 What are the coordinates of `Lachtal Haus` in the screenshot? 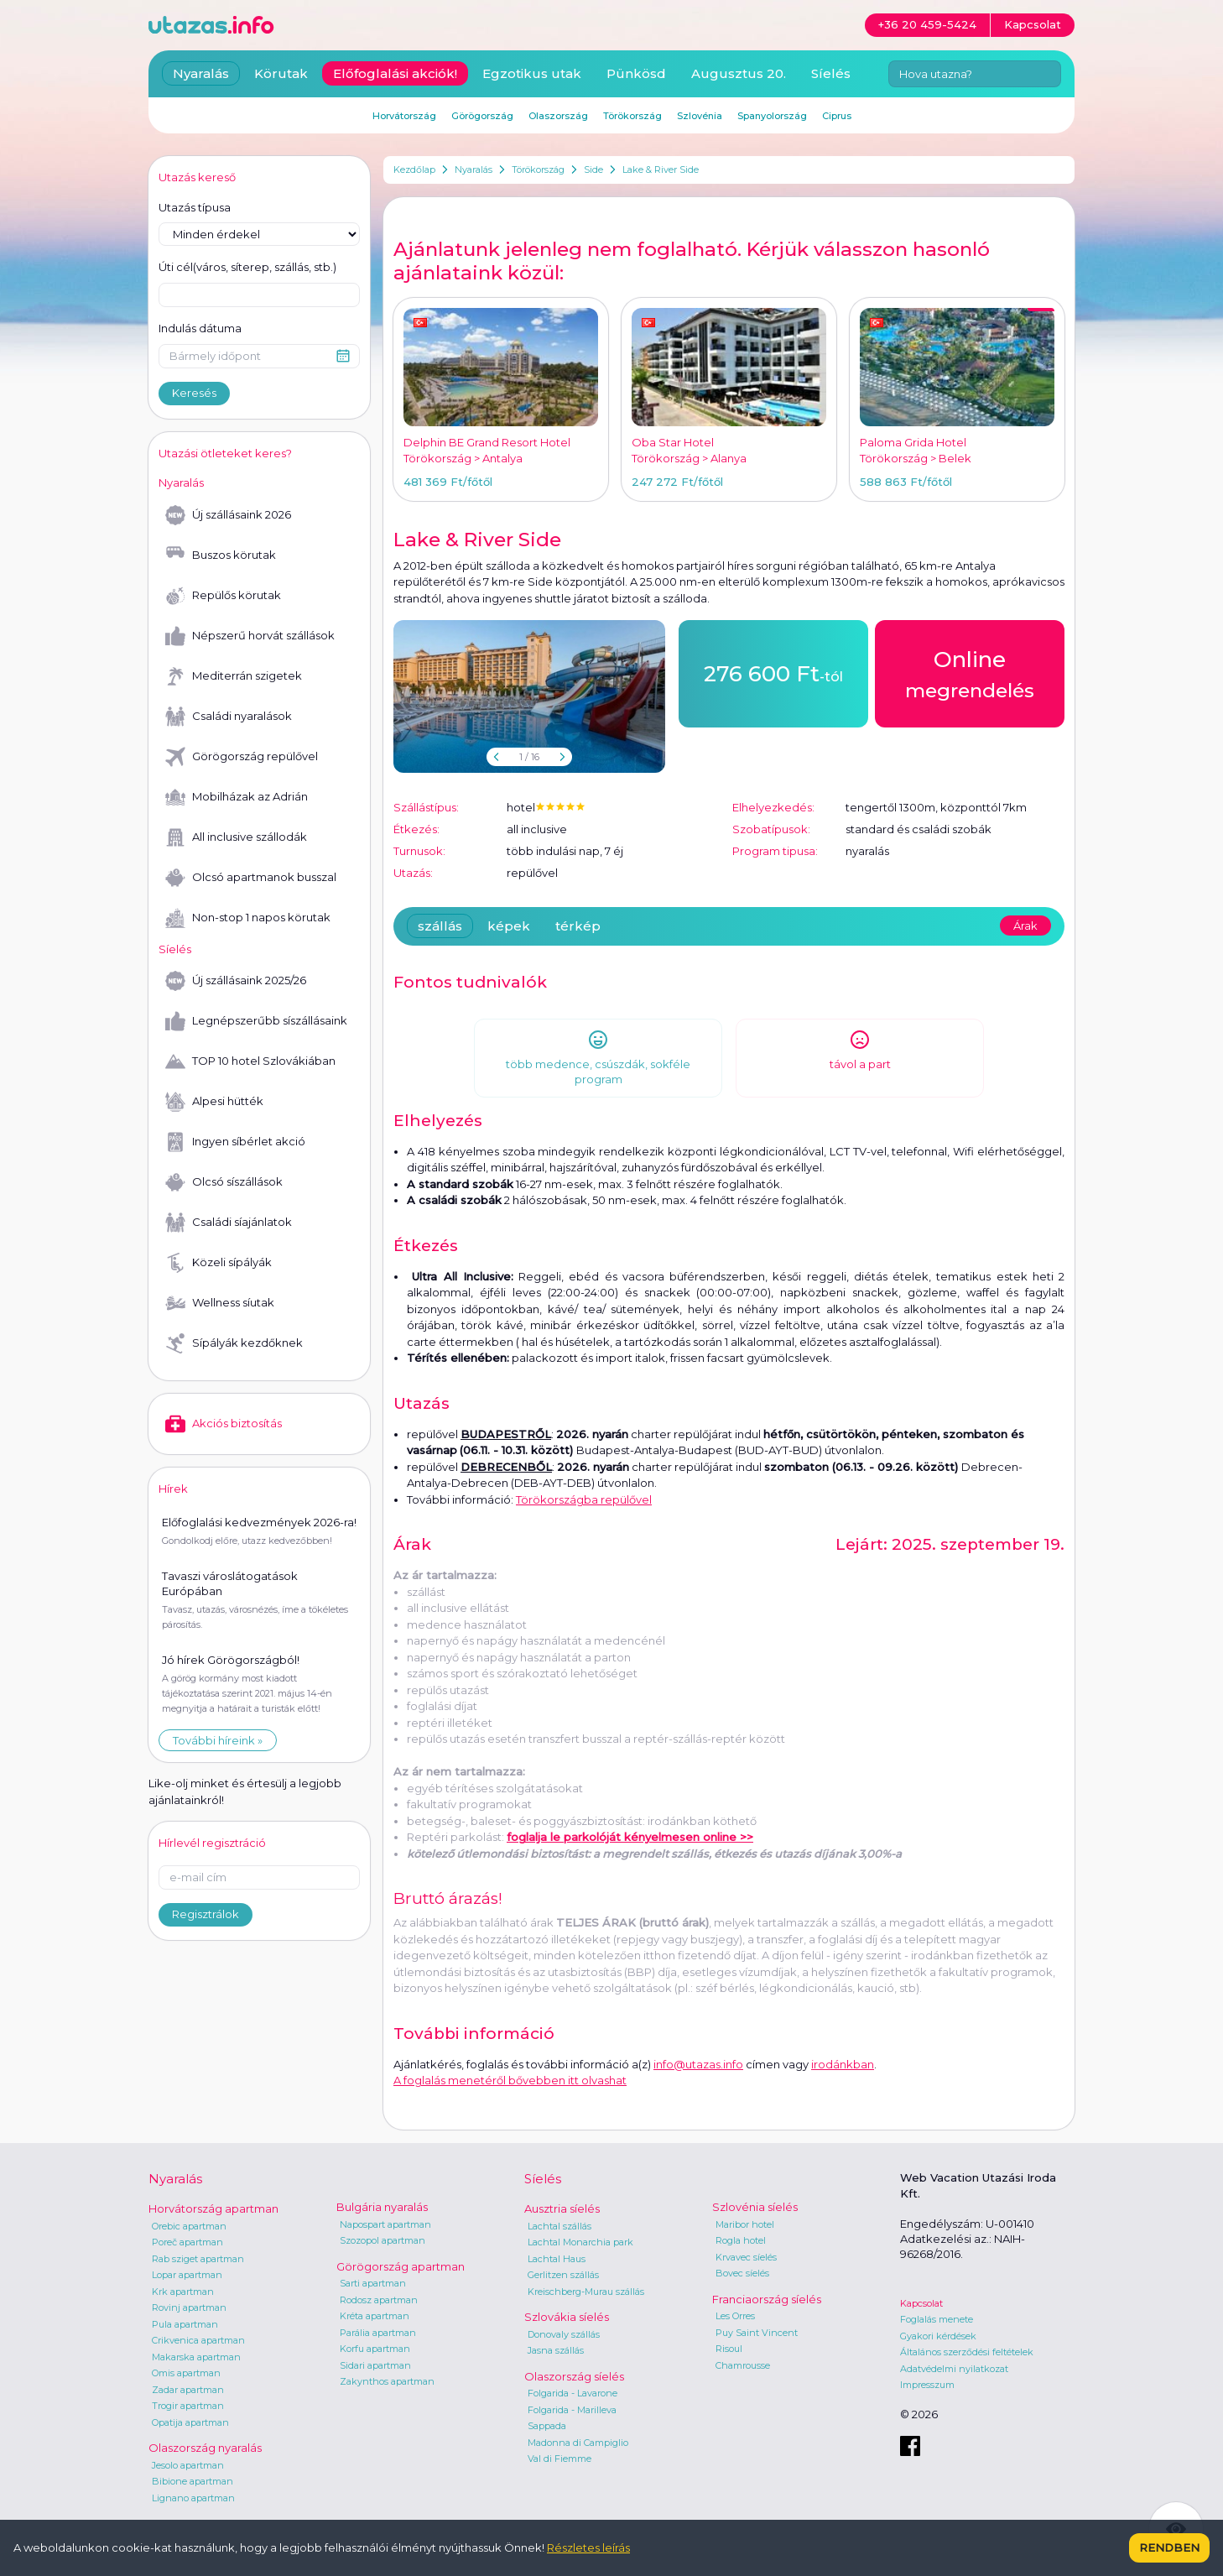 It's located at (556, 2259).